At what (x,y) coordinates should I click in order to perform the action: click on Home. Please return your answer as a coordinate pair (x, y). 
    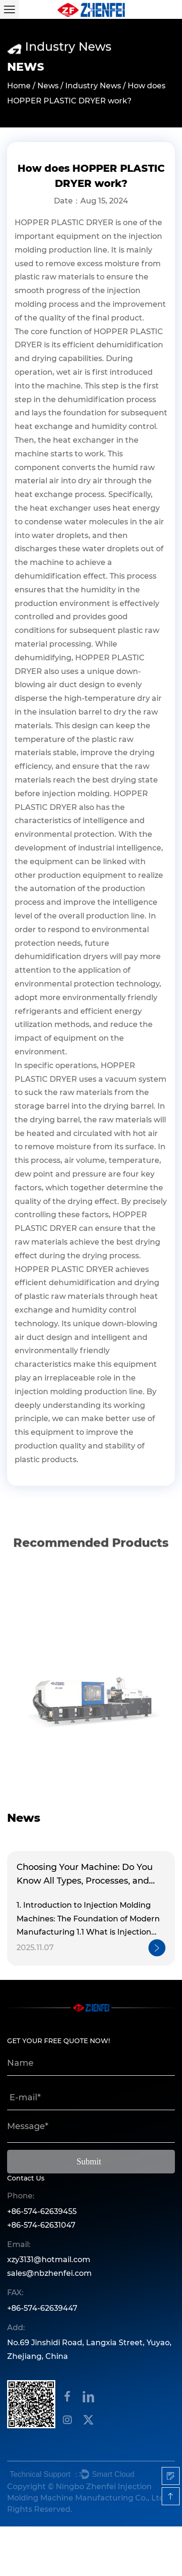
    Looking at the image, I should click on (19, 86).